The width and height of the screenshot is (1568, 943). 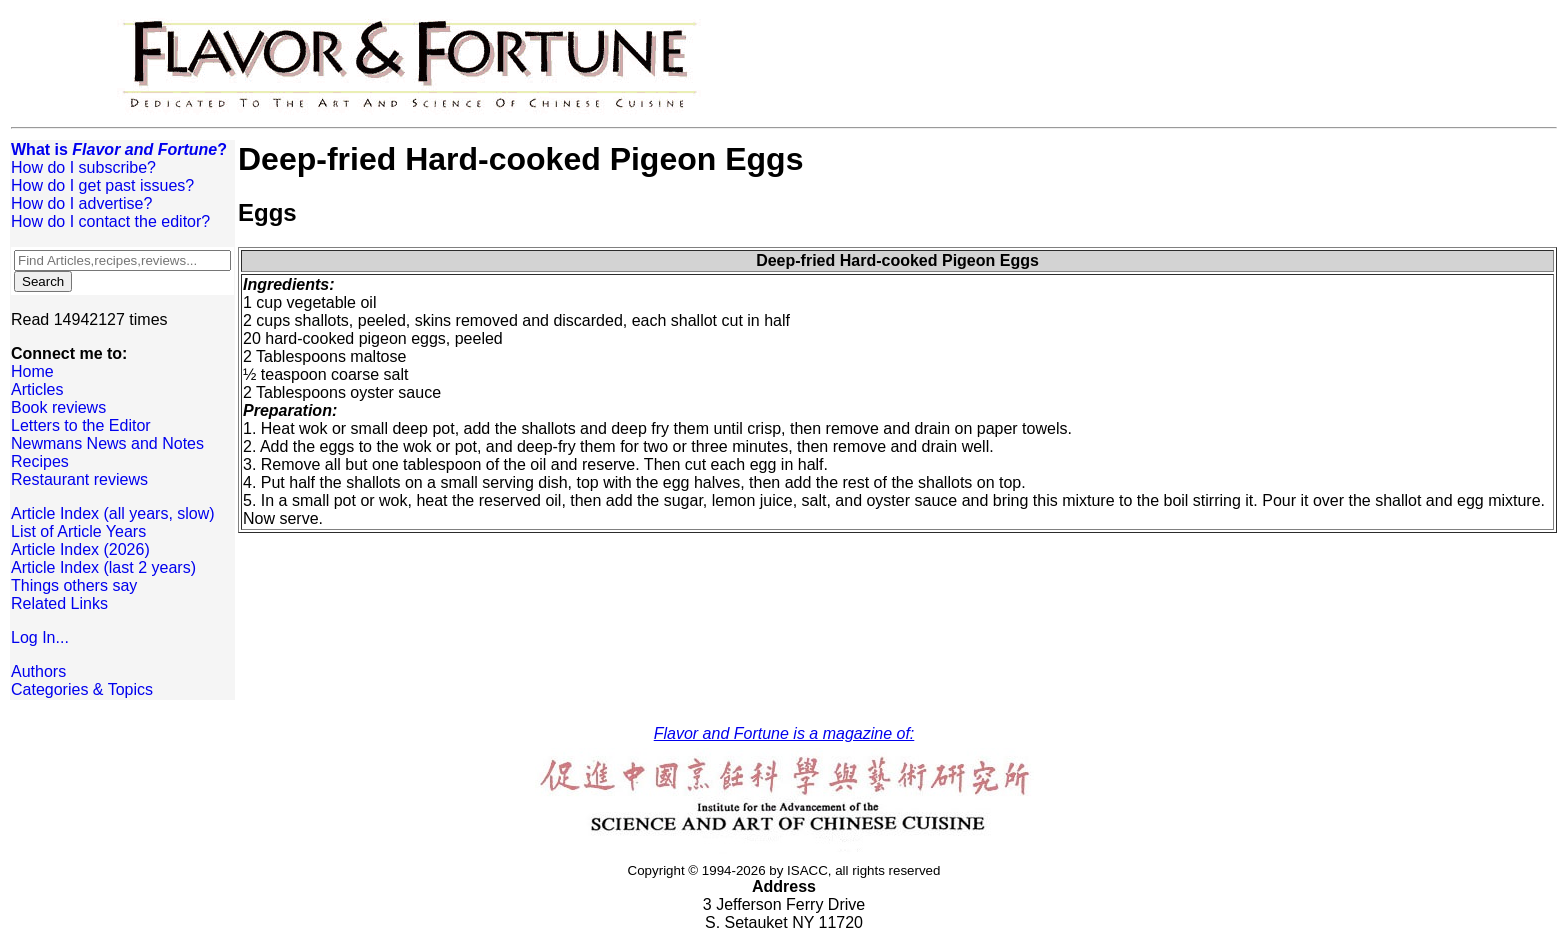 What do you see at coordinates (83, 167) in the screenshot?
I see `How do I subscribe?` at bounding box center [83, 167].